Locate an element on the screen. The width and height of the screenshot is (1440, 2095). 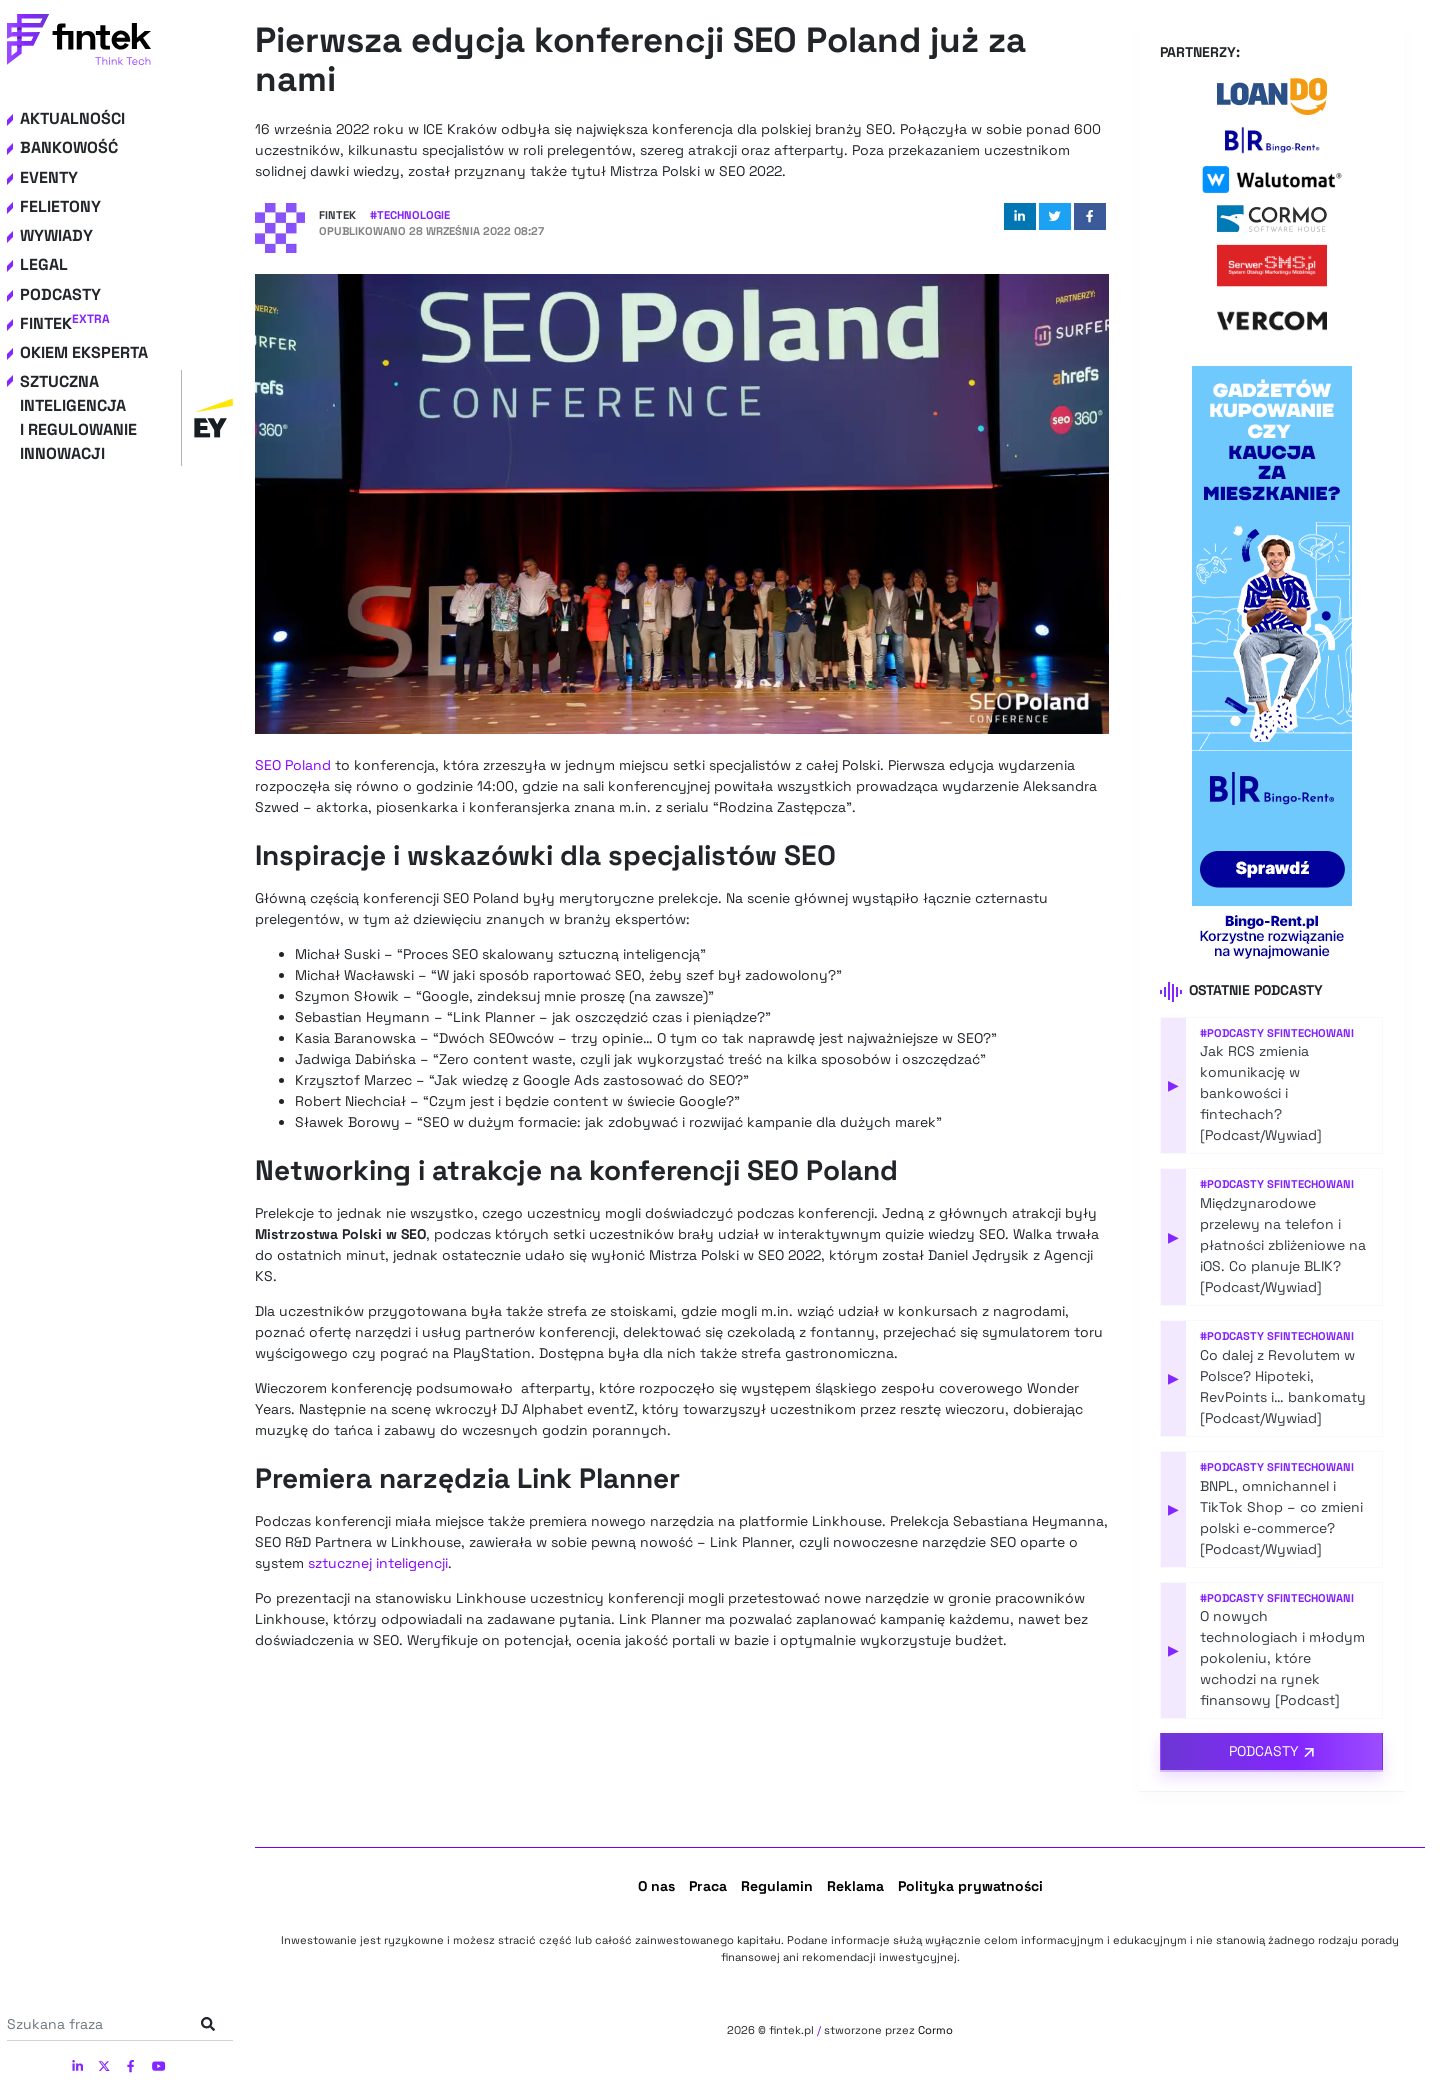
Eventy is located at coordinates (49, 177).